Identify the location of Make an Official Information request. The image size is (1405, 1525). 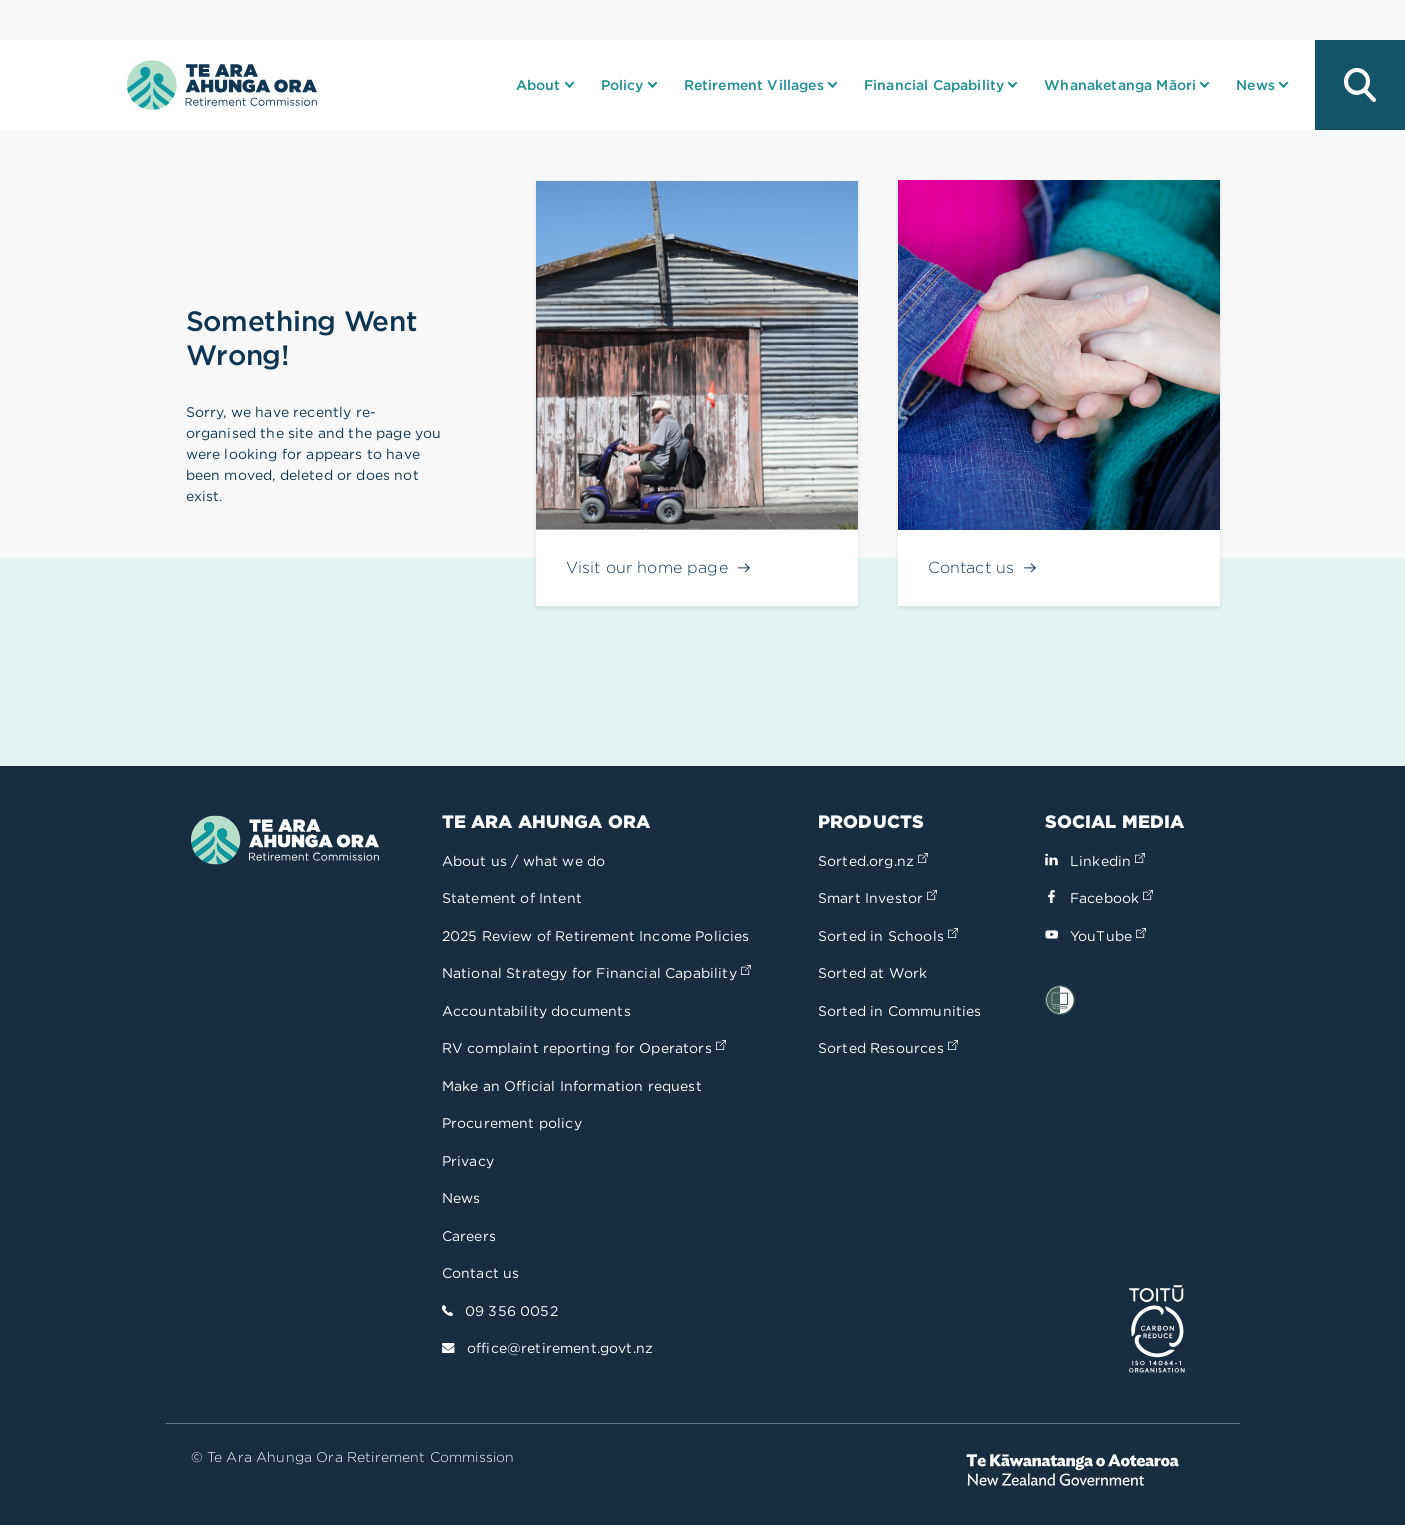
(572, 1086).